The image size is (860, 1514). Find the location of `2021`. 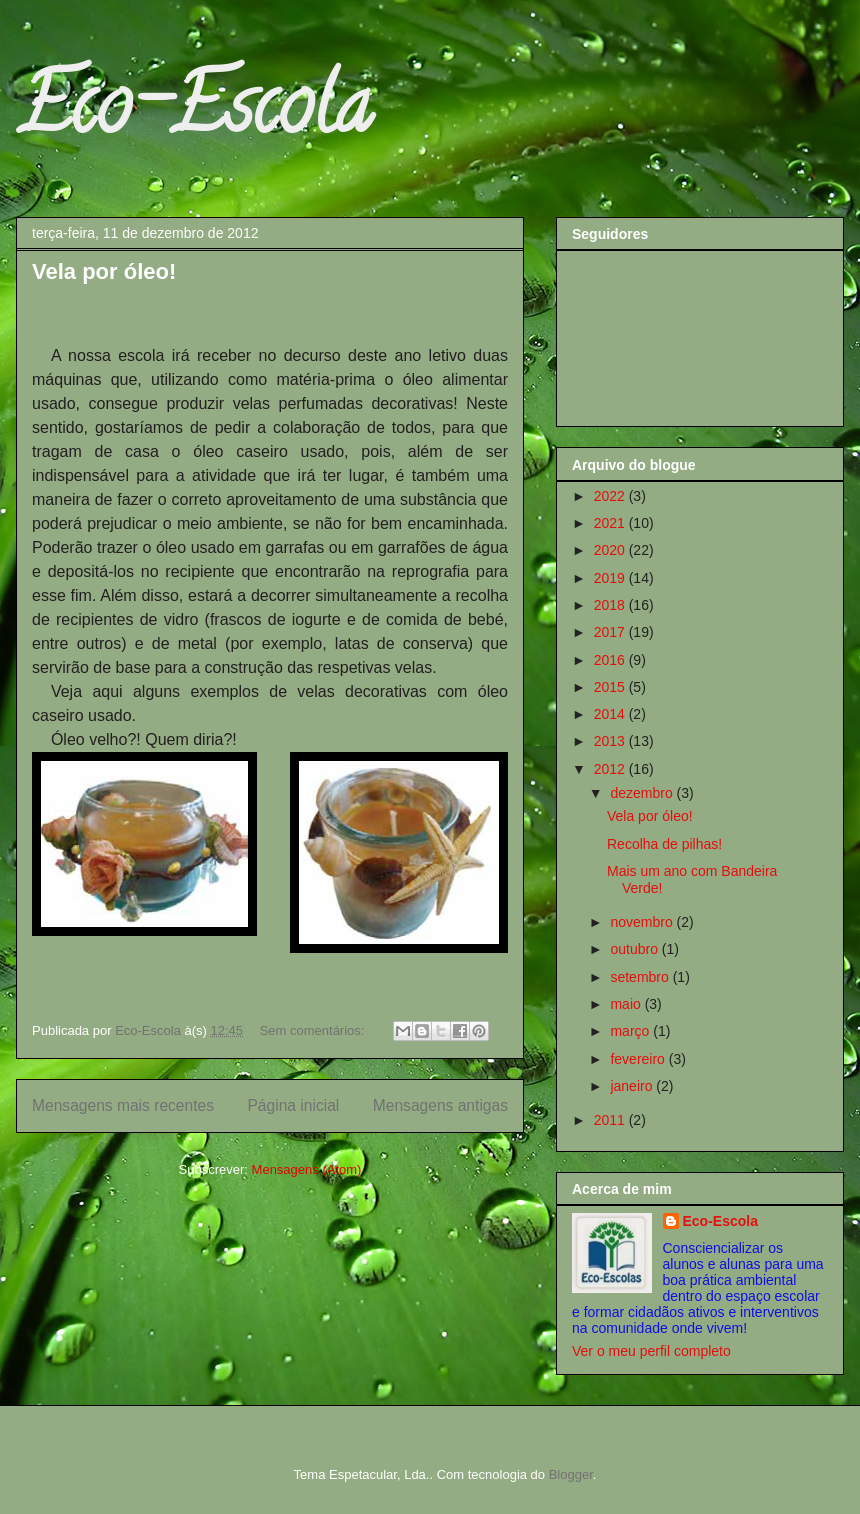

2021 is located at coordinates (611, 523).